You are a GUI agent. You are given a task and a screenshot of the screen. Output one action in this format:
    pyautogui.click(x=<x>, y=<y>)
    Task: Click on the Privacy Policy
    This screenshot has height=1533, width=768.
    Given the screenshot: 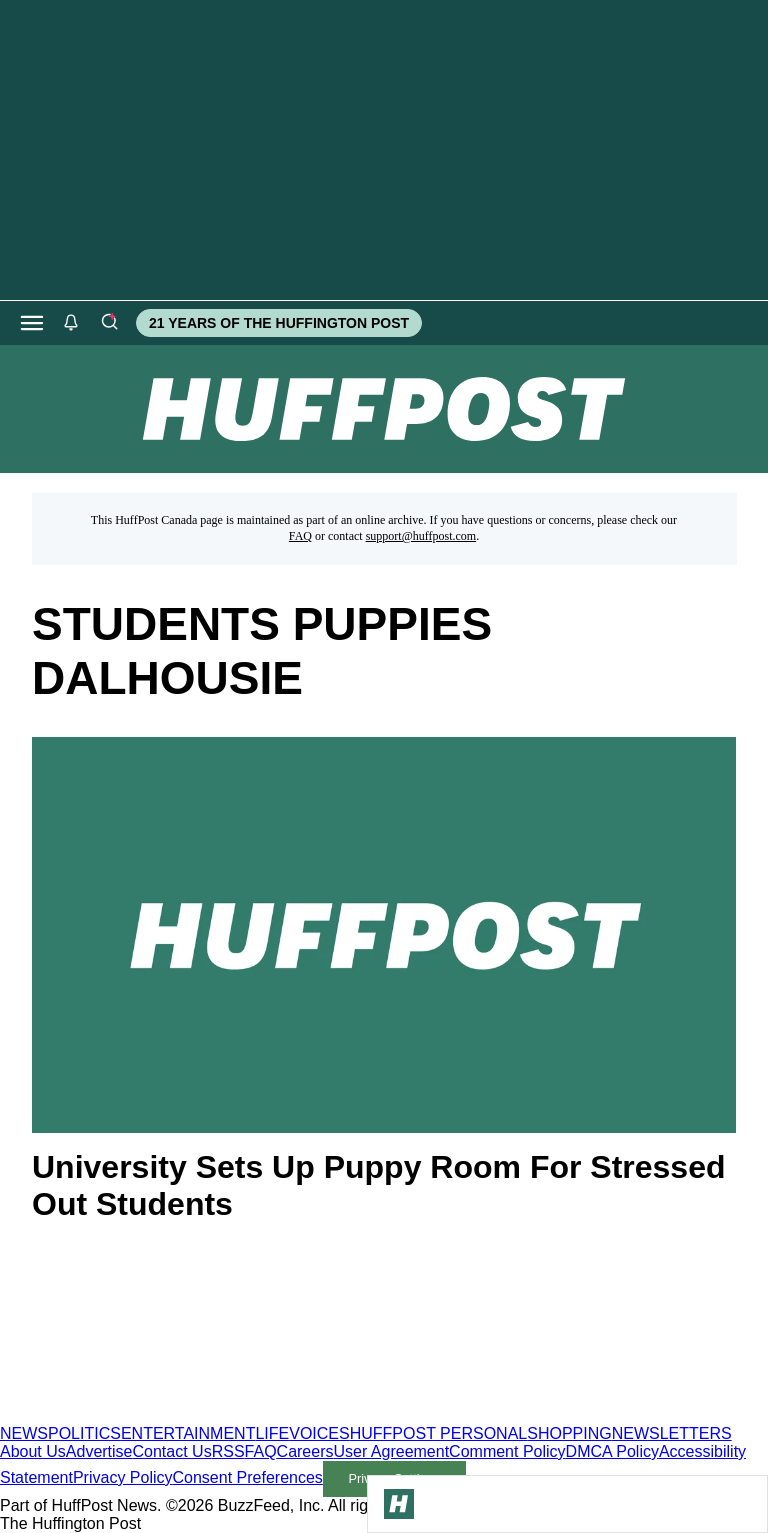 What is the action you would take?
    pyautogui.click(x=123, y=1477)
    